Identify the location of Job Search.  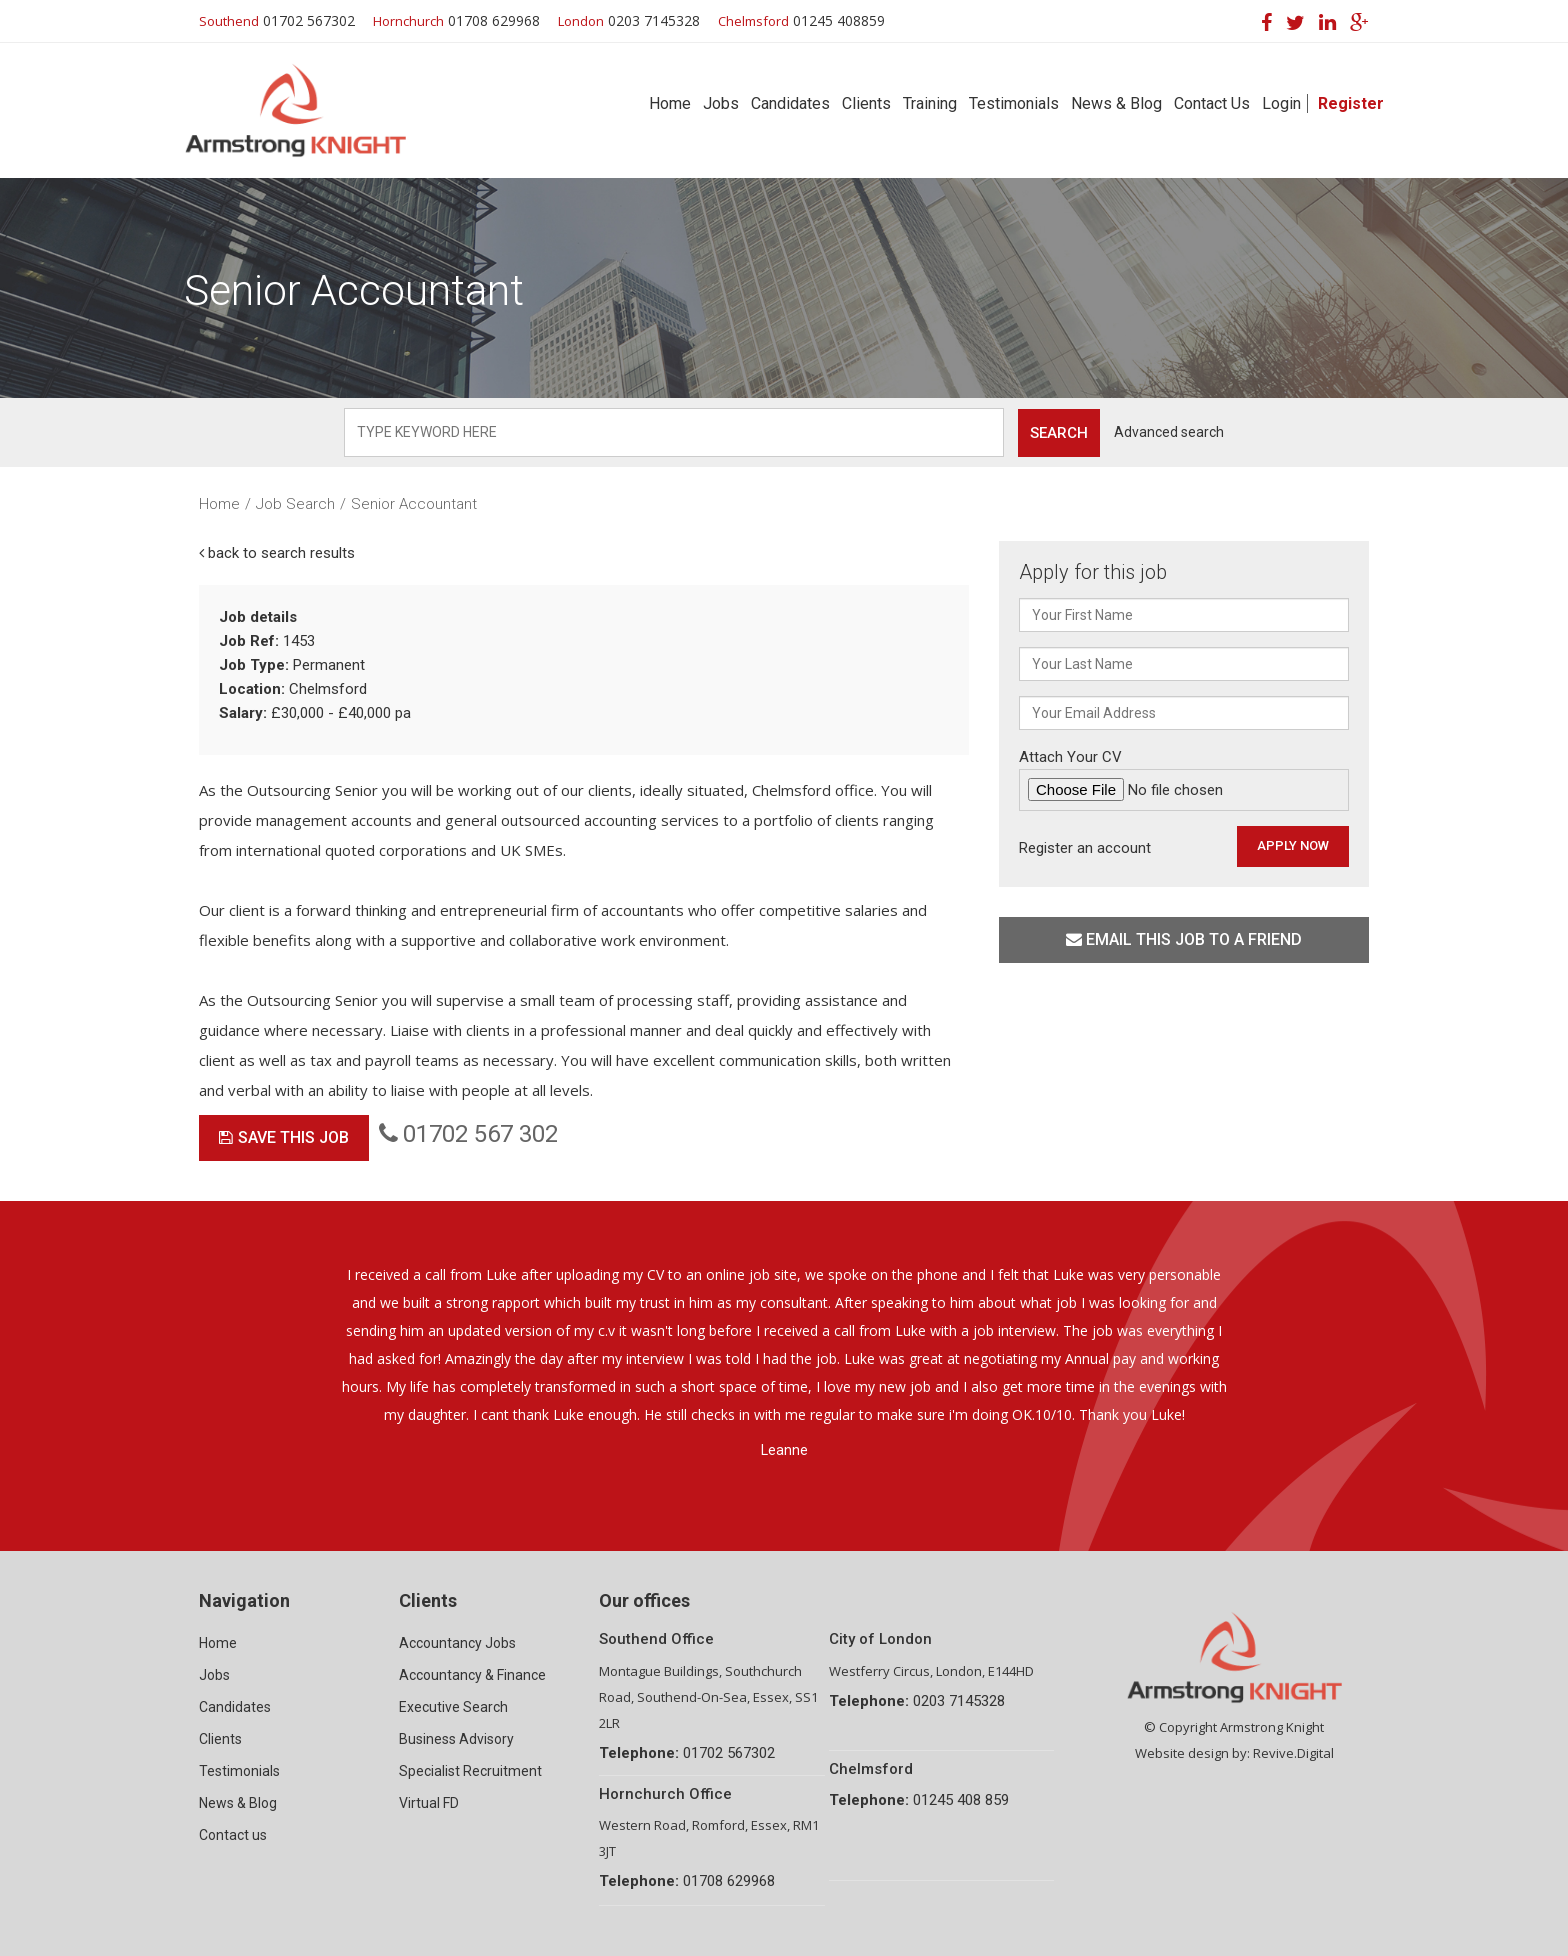
(295, 504).